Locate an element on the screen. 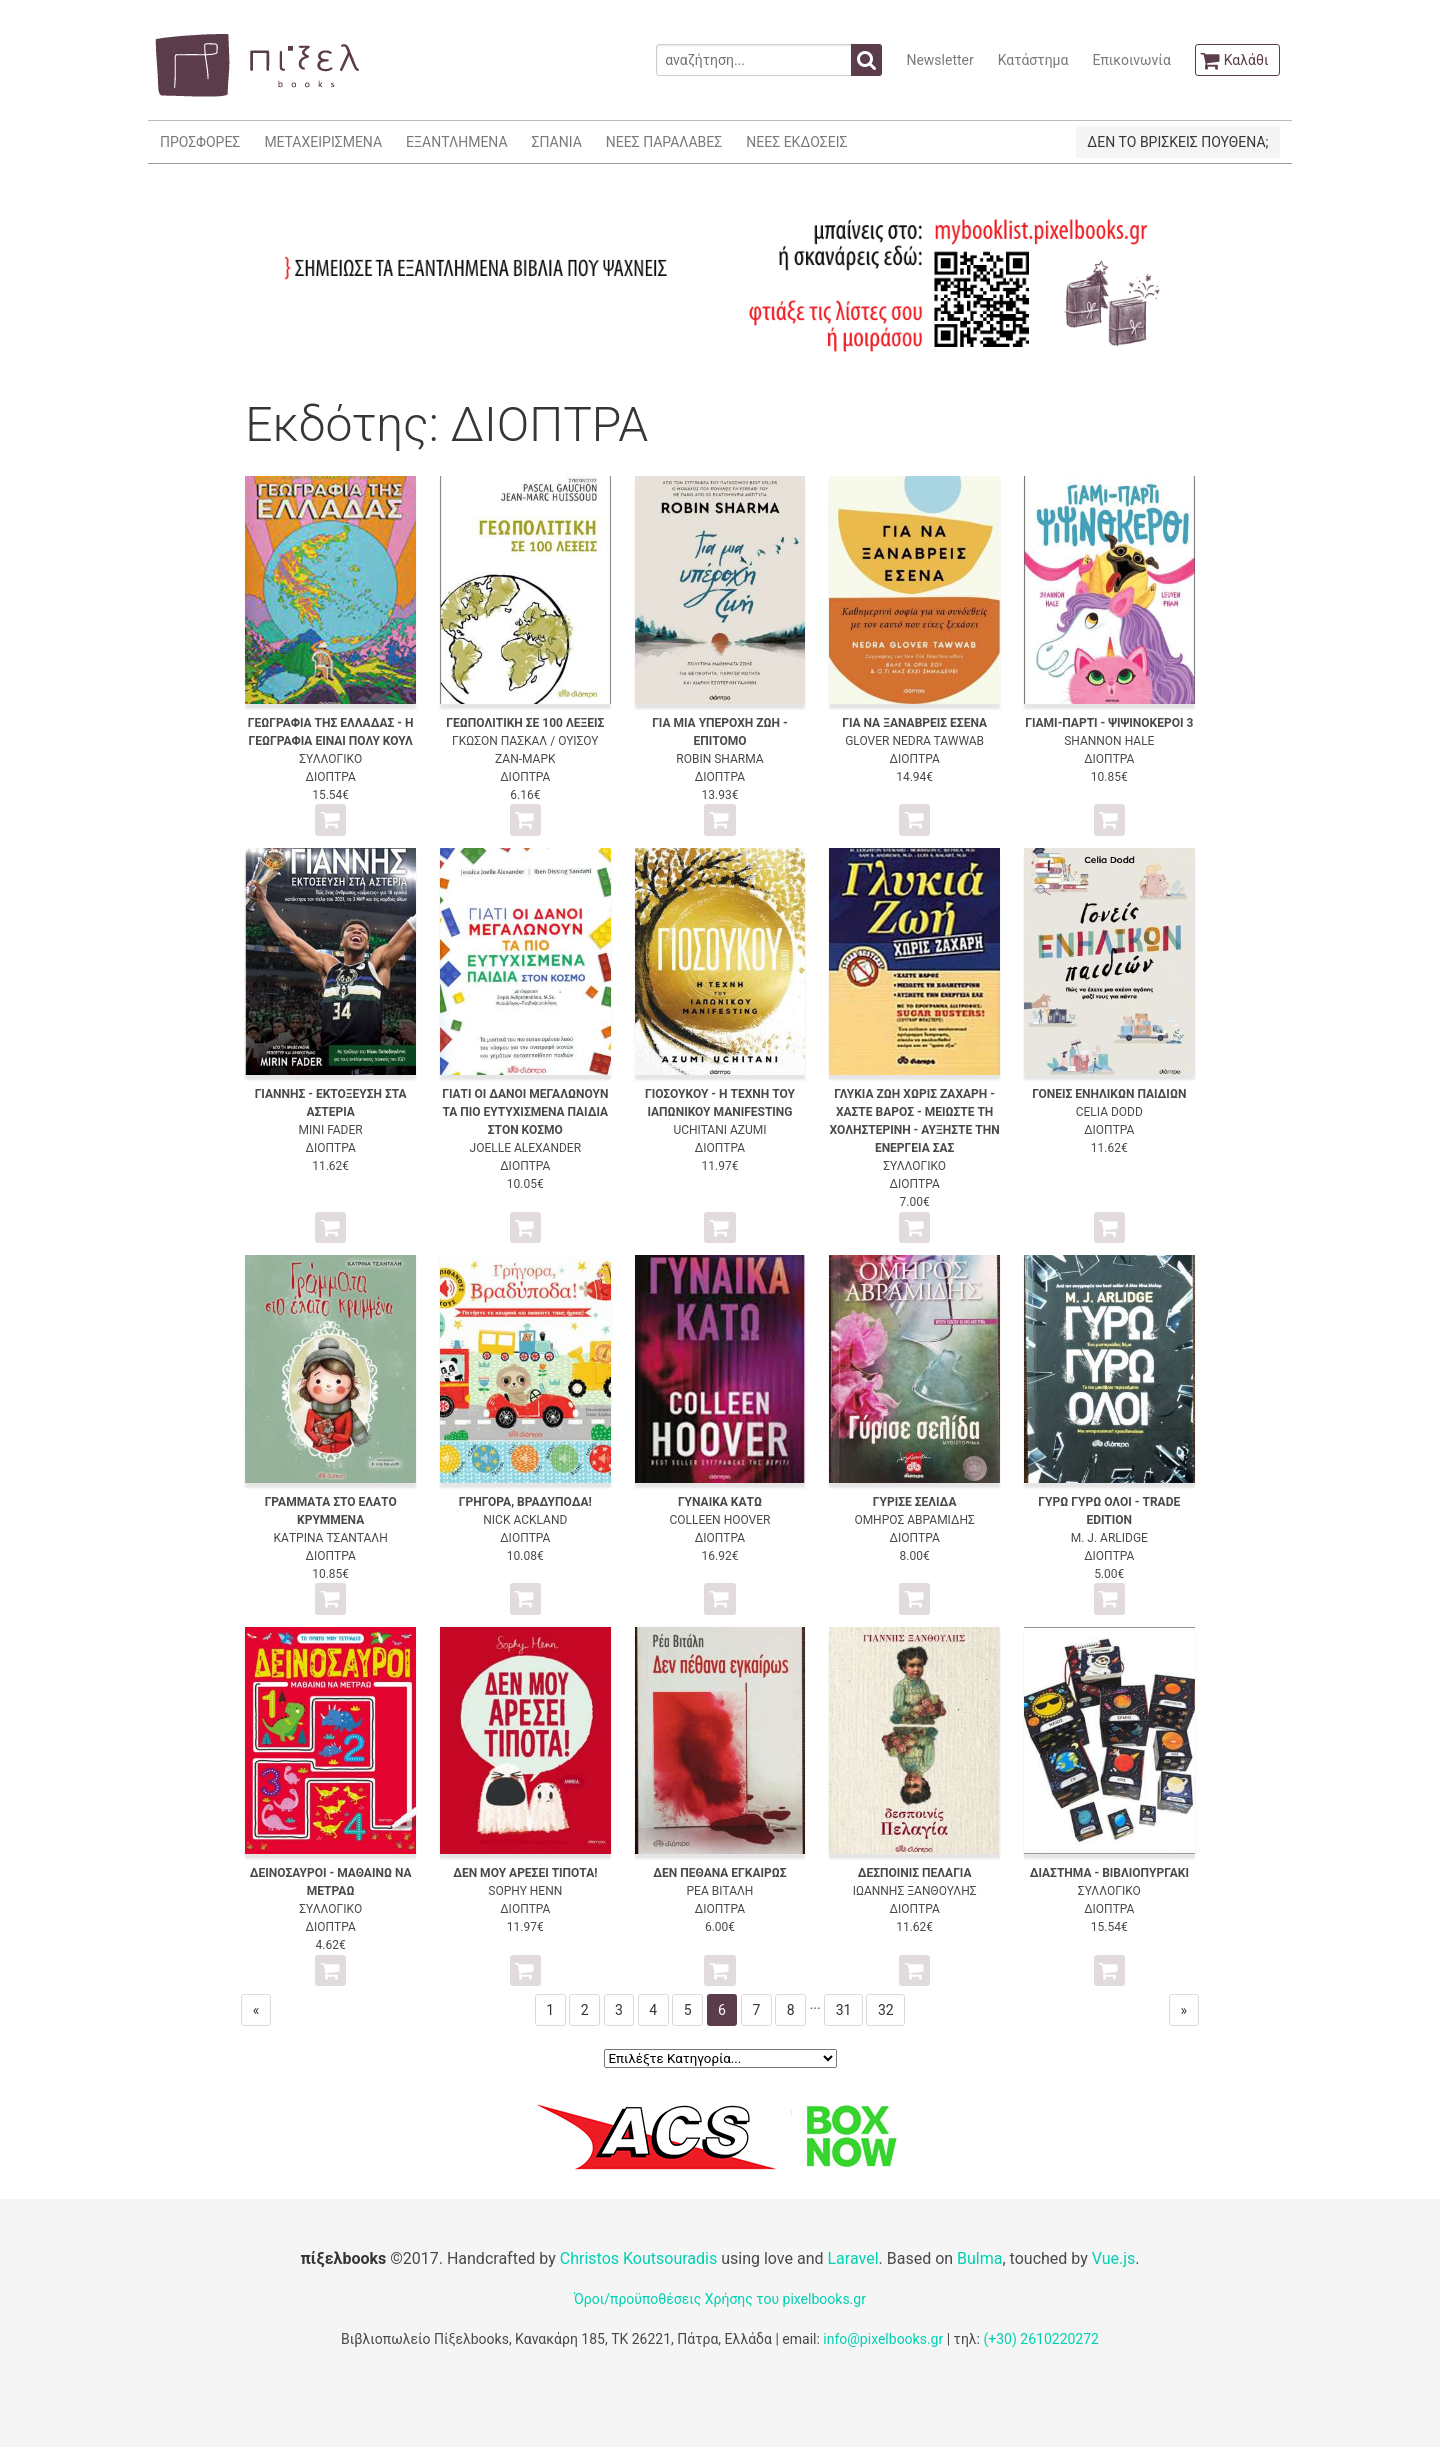  ΓΙΑΜΙ-ΠΑΡΤΙ - ΨΙΨΙΝΟΚΕΡΟΙ 3 is located at coordinates (1109, 723).